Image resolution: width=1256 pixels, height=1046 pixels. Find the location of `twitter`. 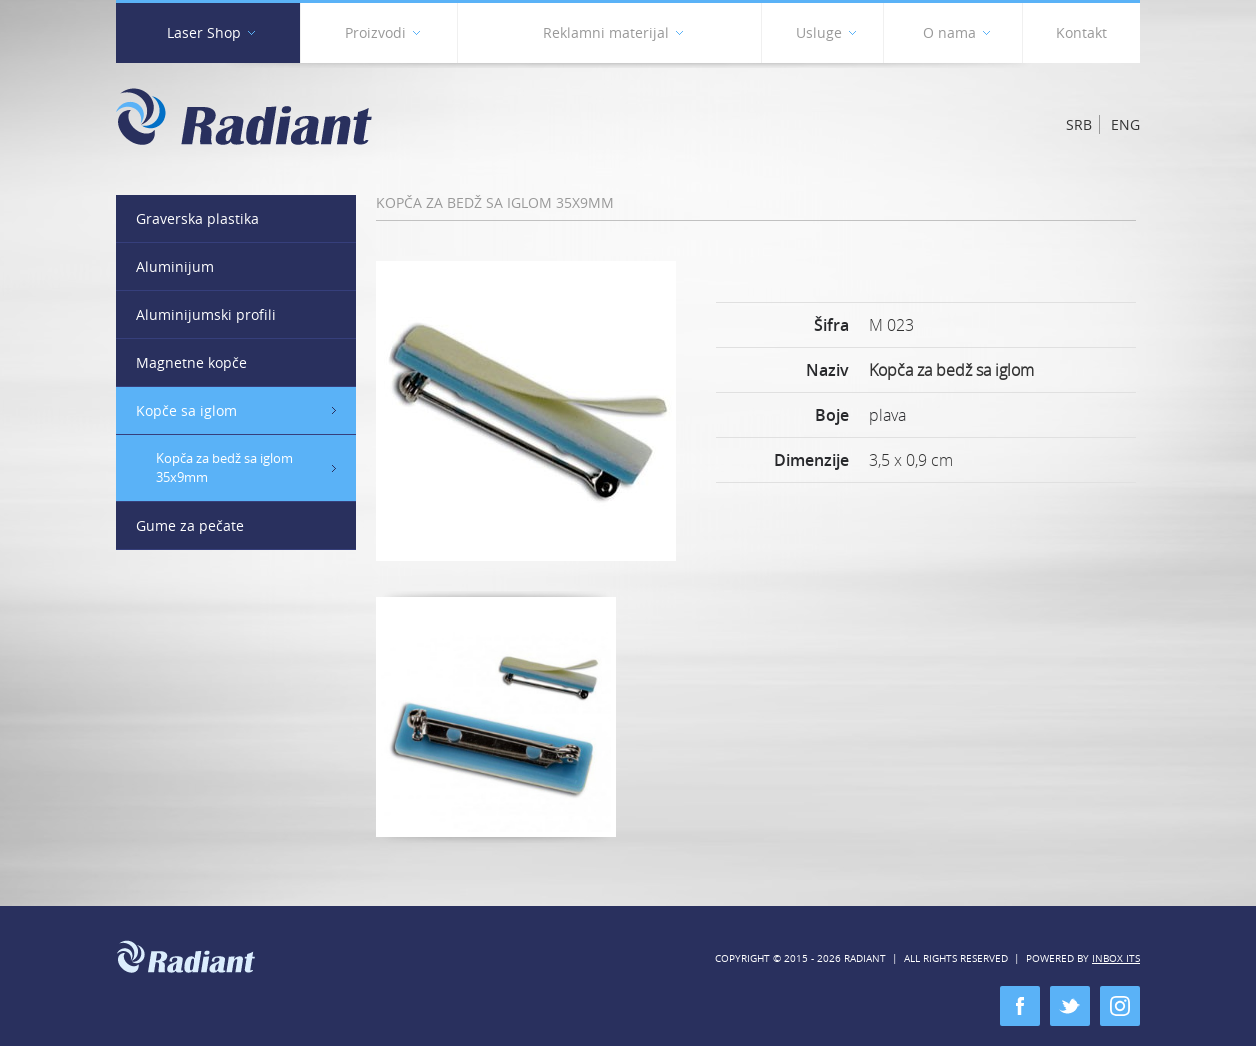

twitter is located at coordinates (1070, 1006).